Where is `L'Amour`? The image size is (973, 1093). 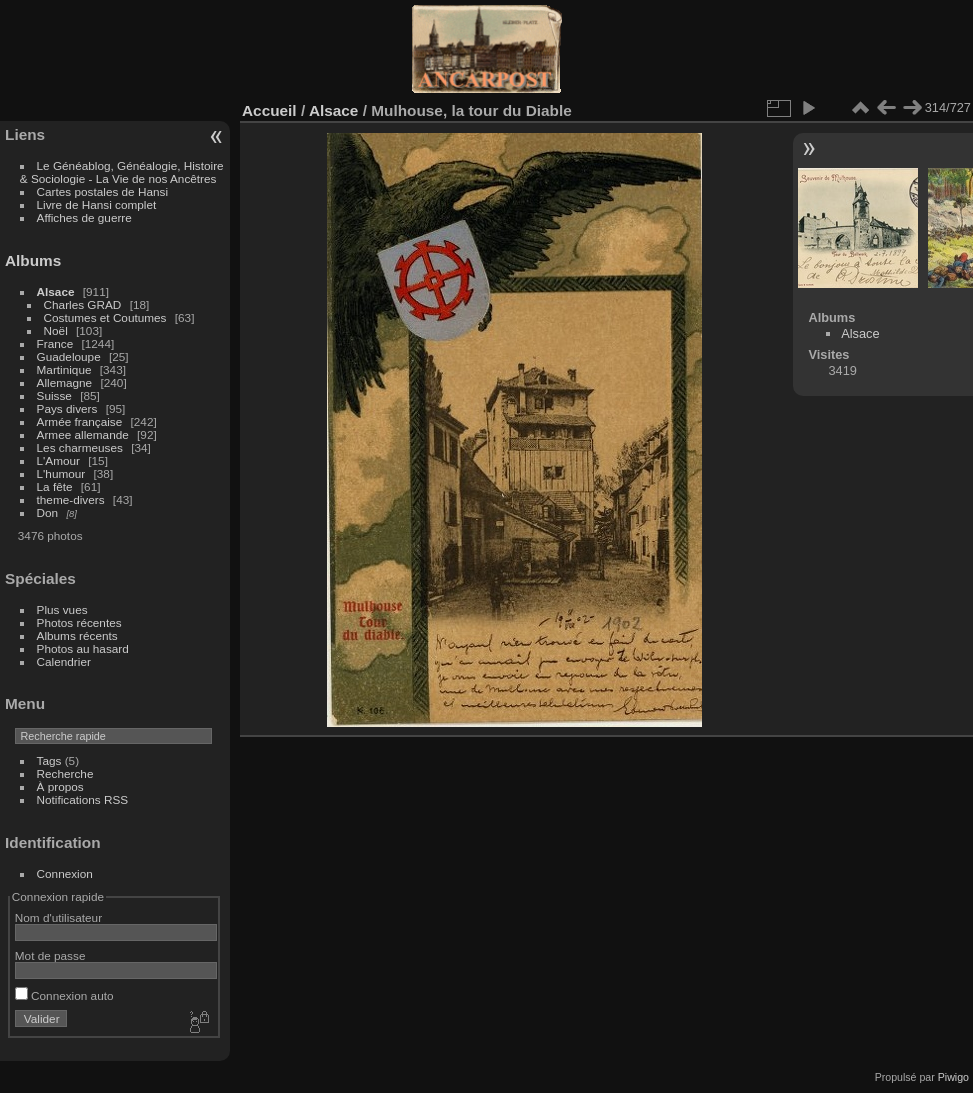 L'Amour is located at coordinates (58, 460).